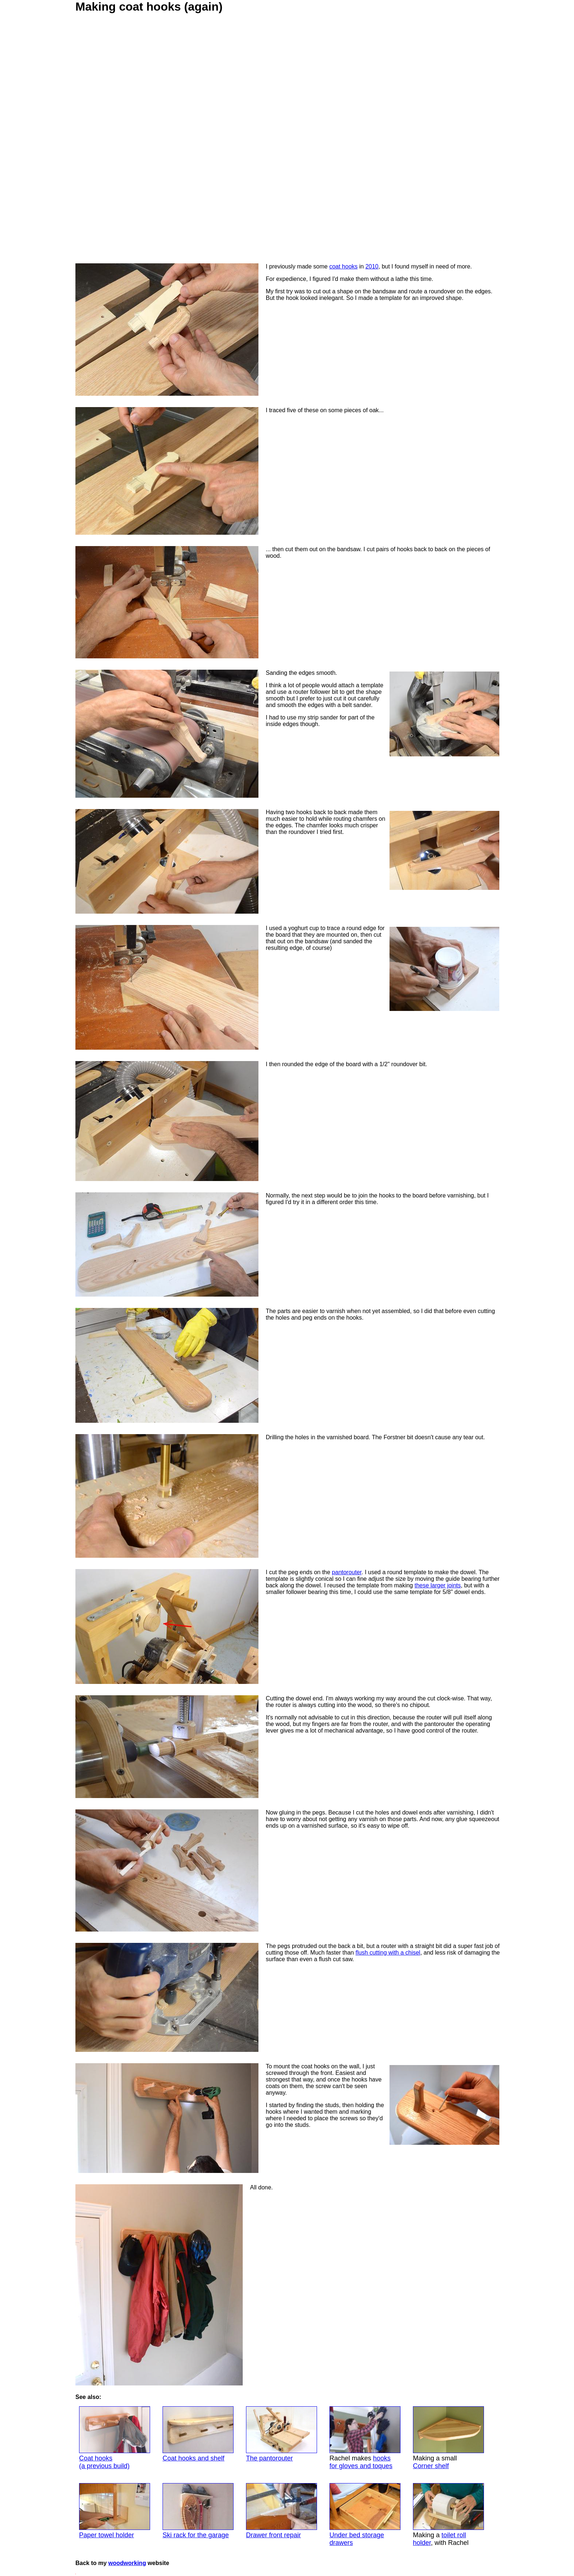 The height and width of the screenshot is (2576, 574). Describe the element at coordinates (360, 2462) in the screenshot. I see `hooksfor gloves and toques` at that location.